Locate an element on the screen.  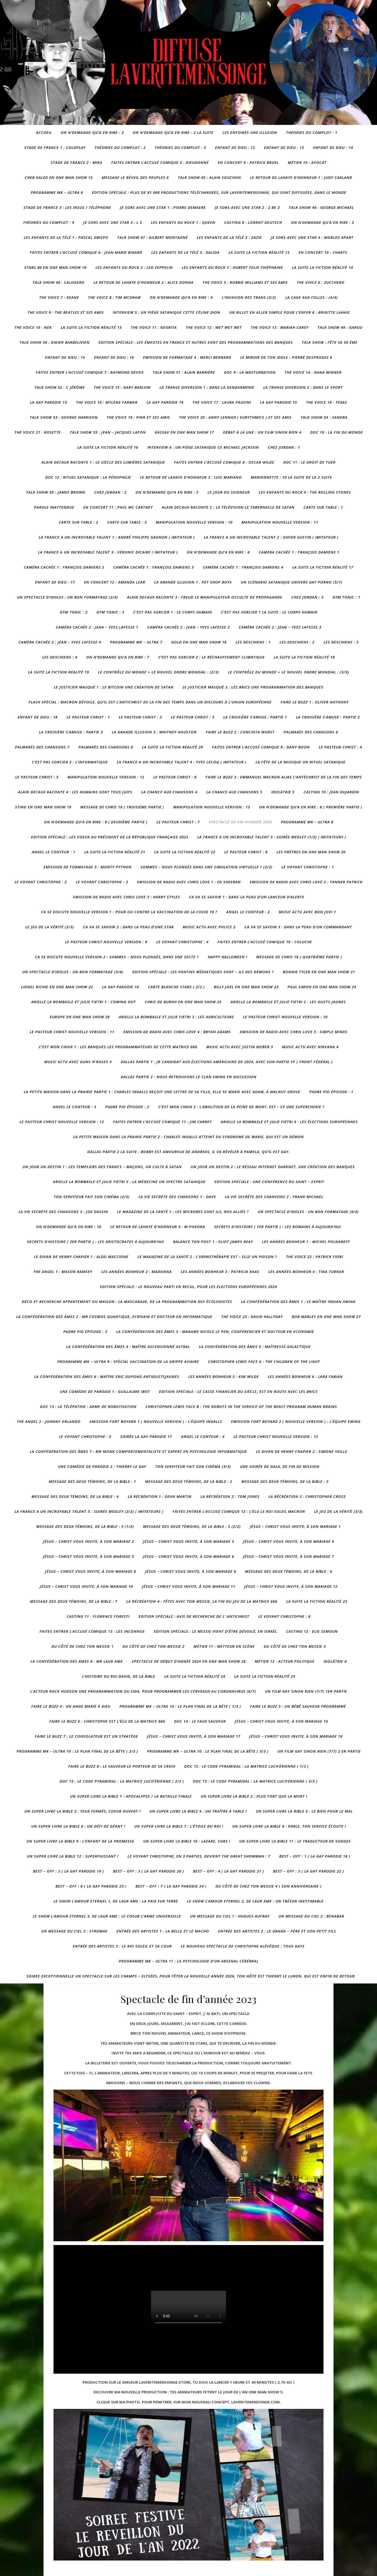
Alain Decaux raconte 3 : Freud le manipulateur occulte de propagande is located at coordinates (204, 597).